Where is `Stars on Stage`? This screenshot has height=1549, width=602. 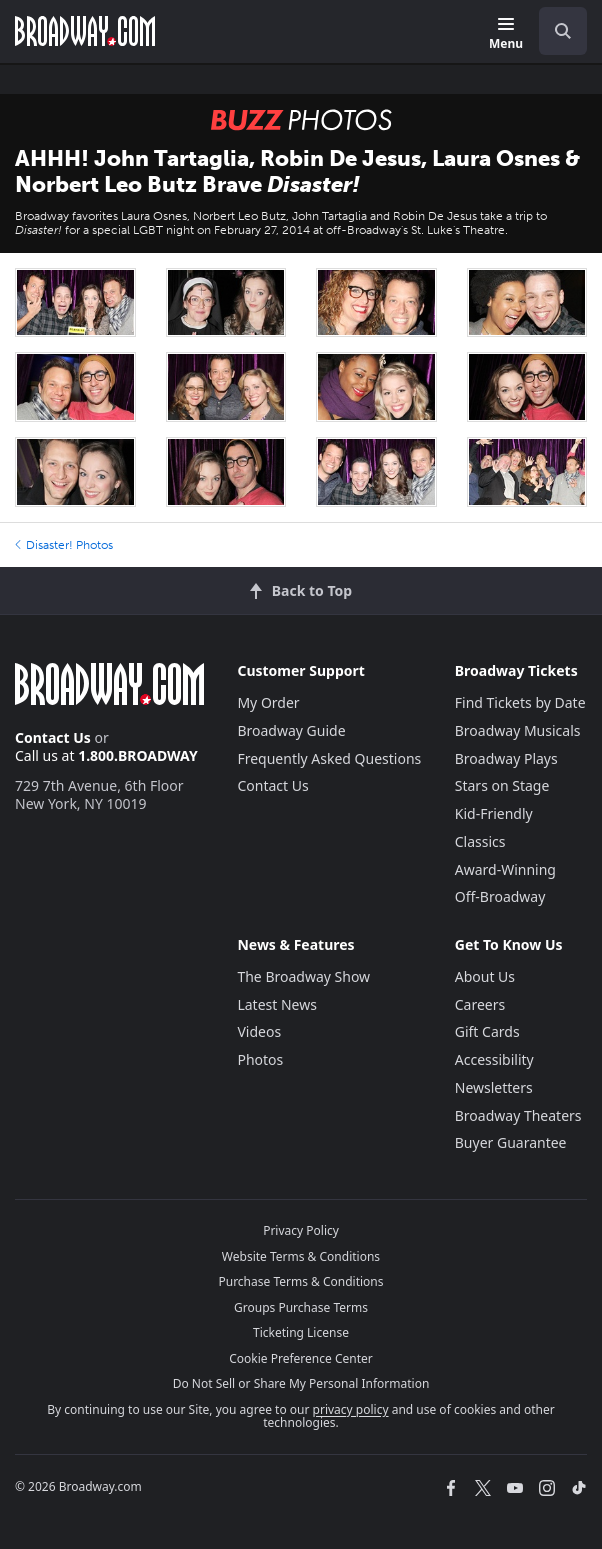 Stars on Stage is located at coordinates (502, 785).